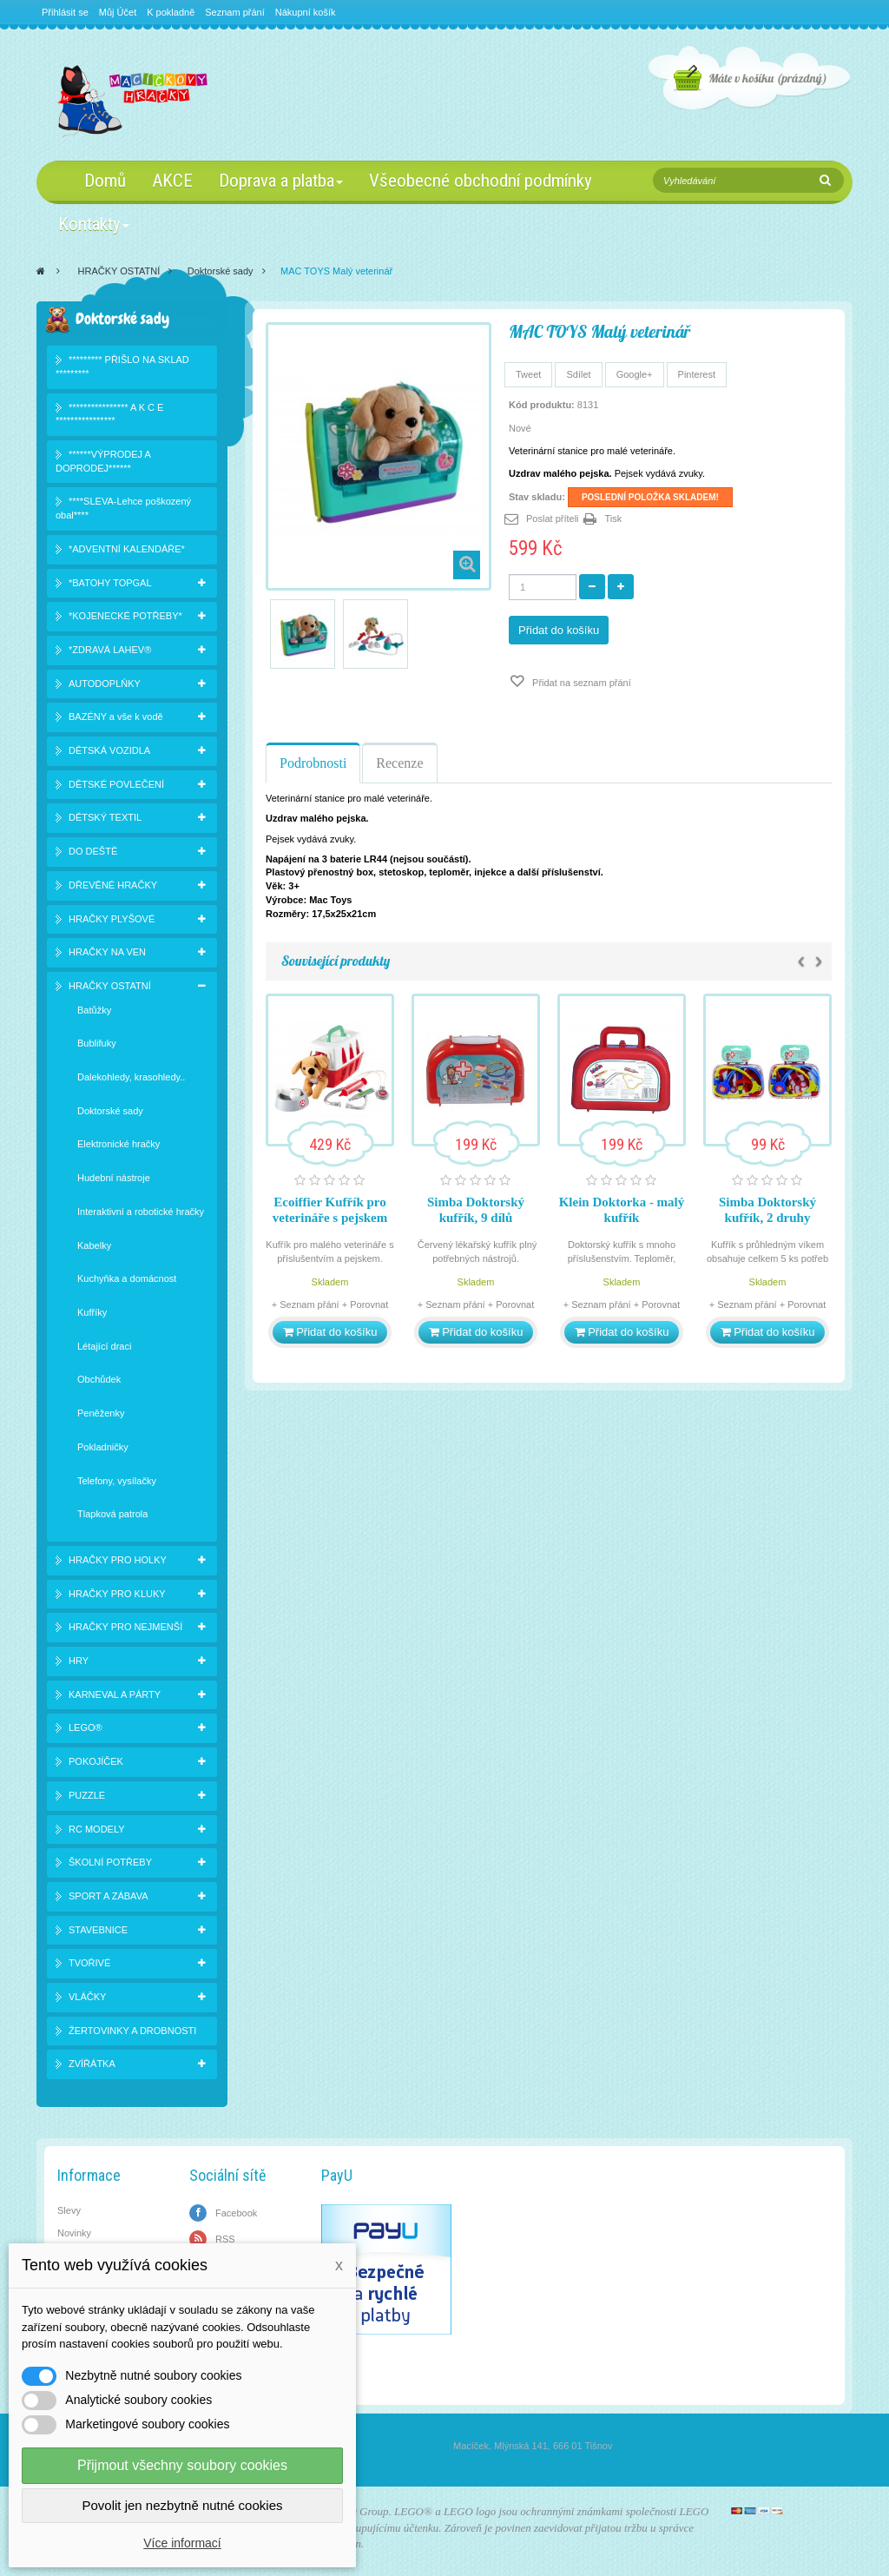  I want to click on Telefony, vysílačky, so click(116, 1481).